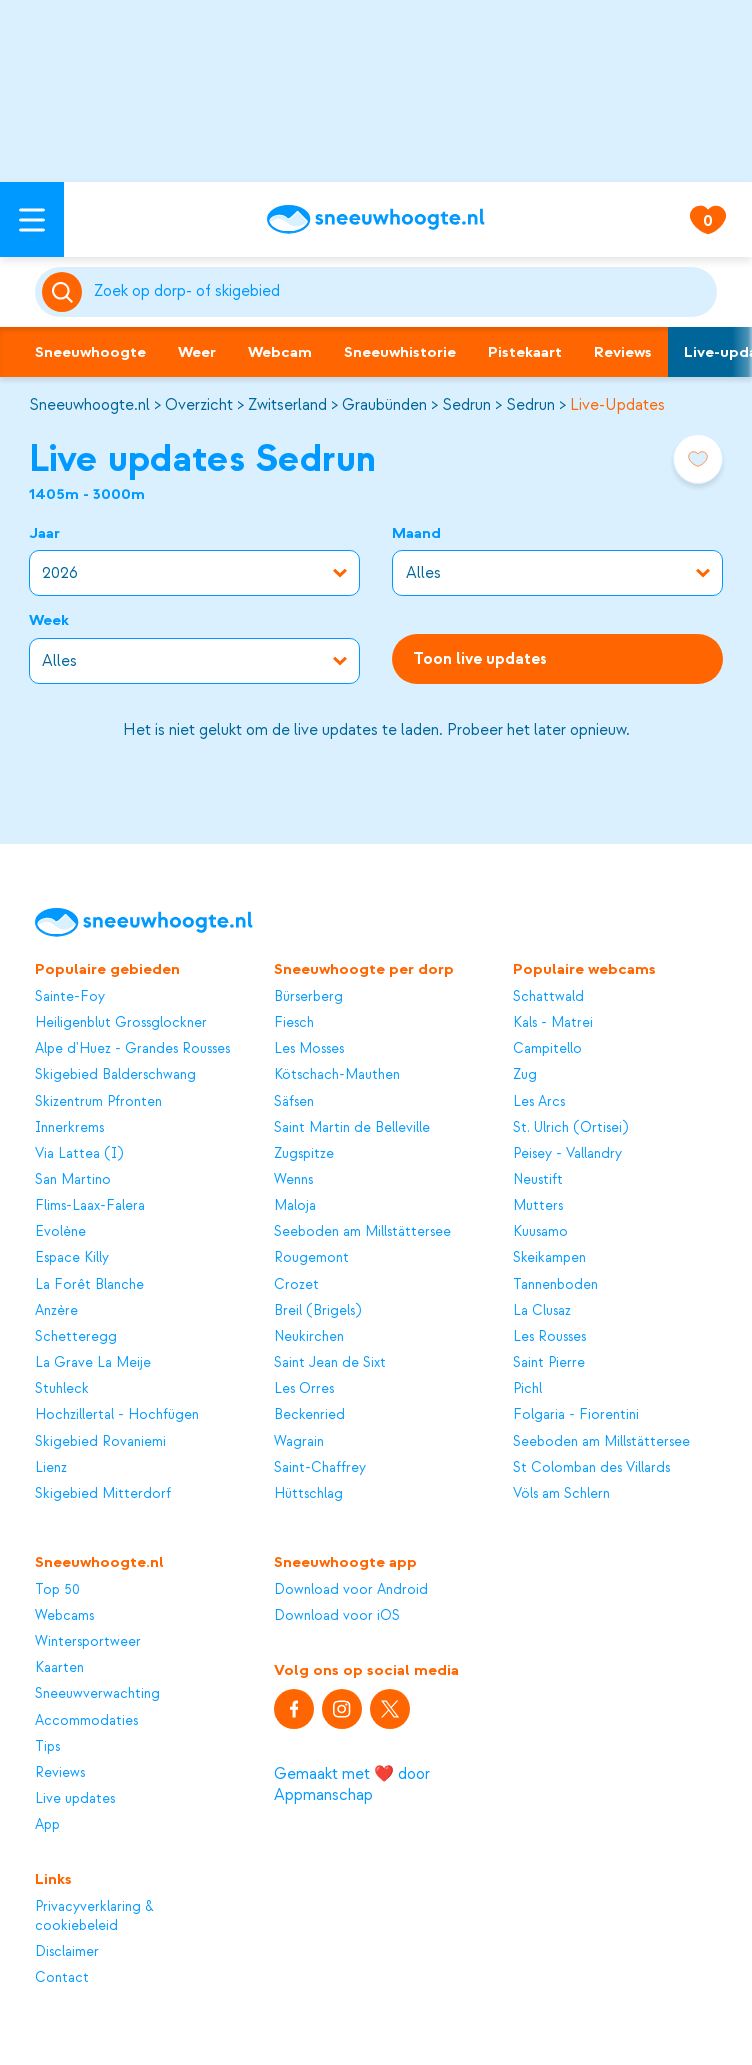 The width and height of the screenshot is (752, 2065). Describe the element at coordinates (117, 1414) in the screenshot. I see `Hochzillertal - Hochfügen` at that location.